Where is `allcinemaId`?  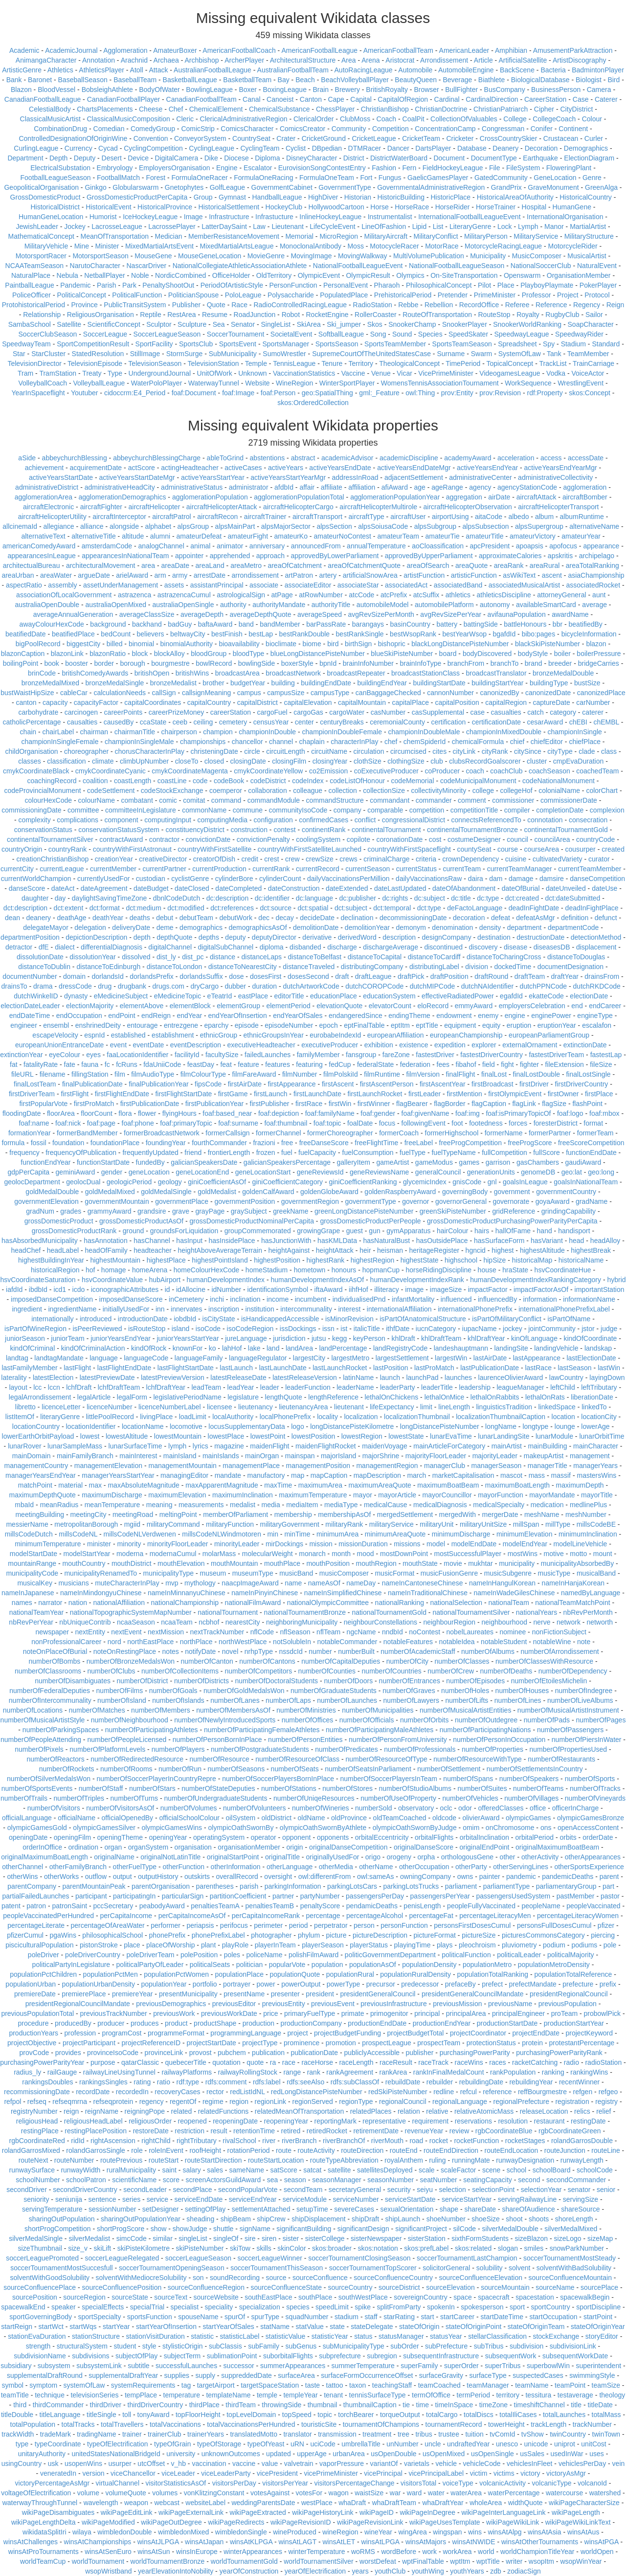 allcinemaId is located at coordinates (19, 526).